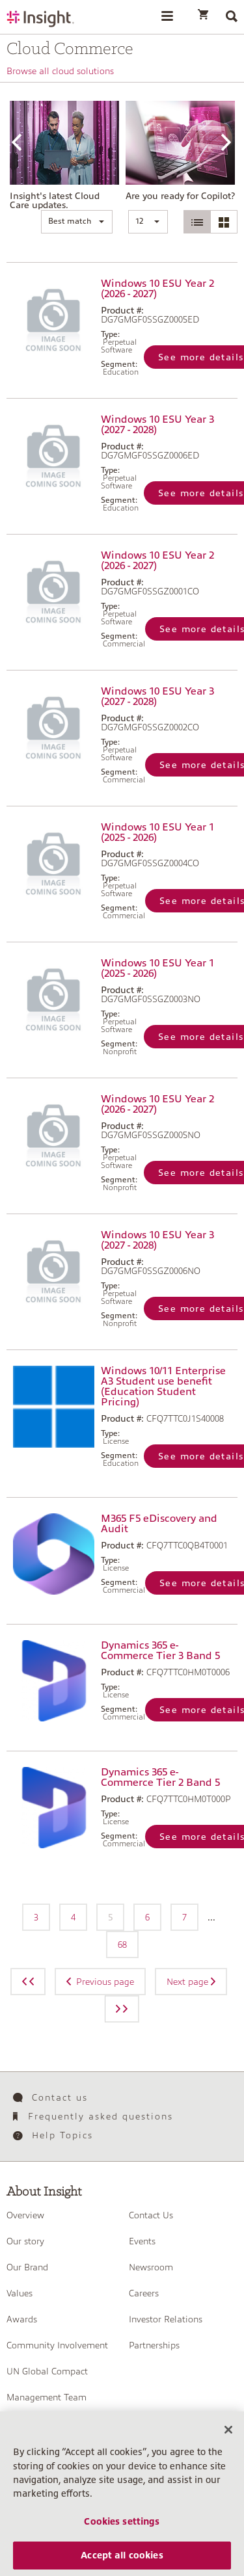  What do you see at coordinates (122, 1944) in the screenshot?
I see `68` at bounding box center [122, 1944].